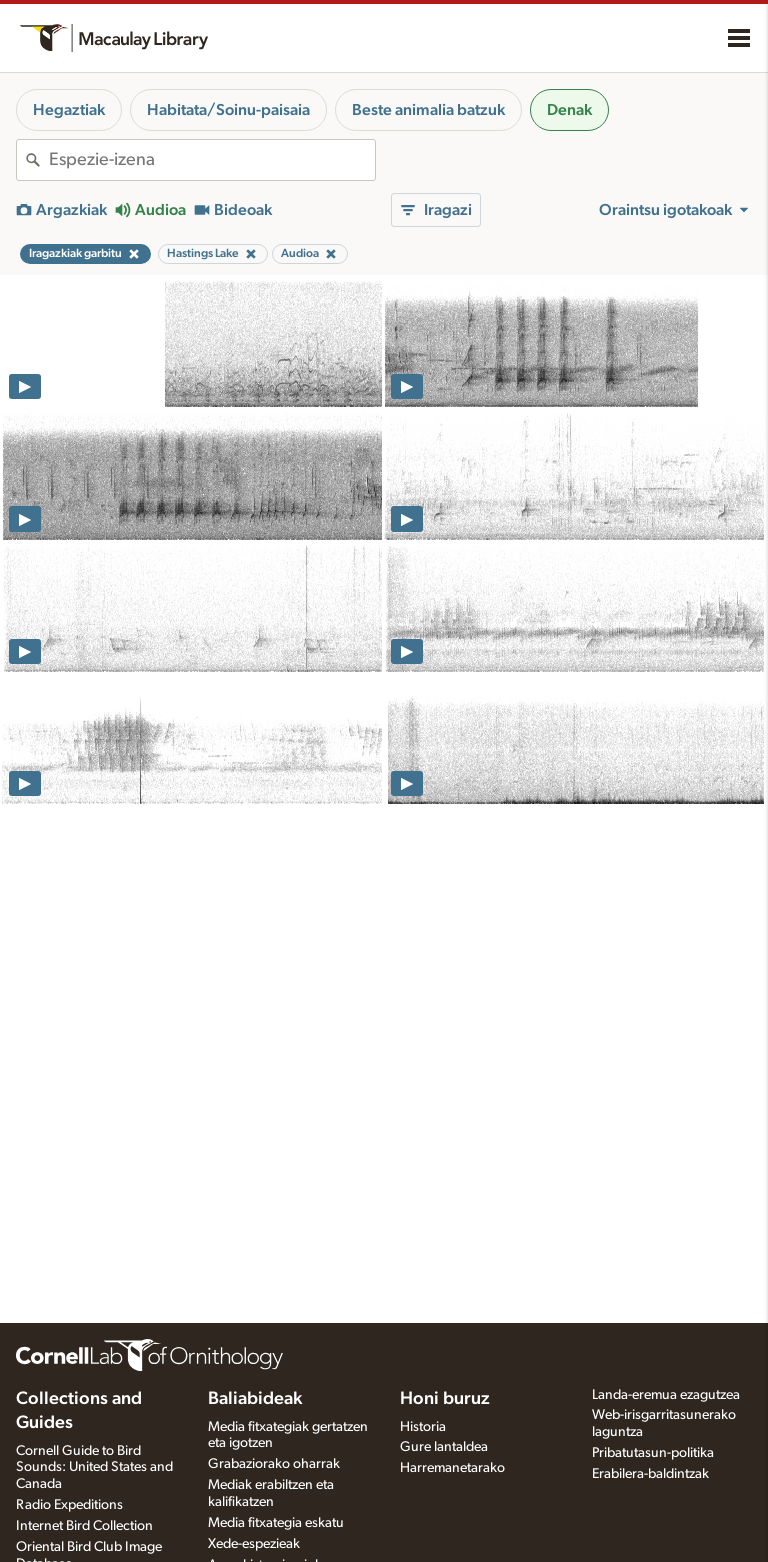 Image resolution: width=768 pixels, height=1562 pixels. Describe the element at coordinates (452, 1468) in the screenshot. I see `Harremanetarako` at that location.